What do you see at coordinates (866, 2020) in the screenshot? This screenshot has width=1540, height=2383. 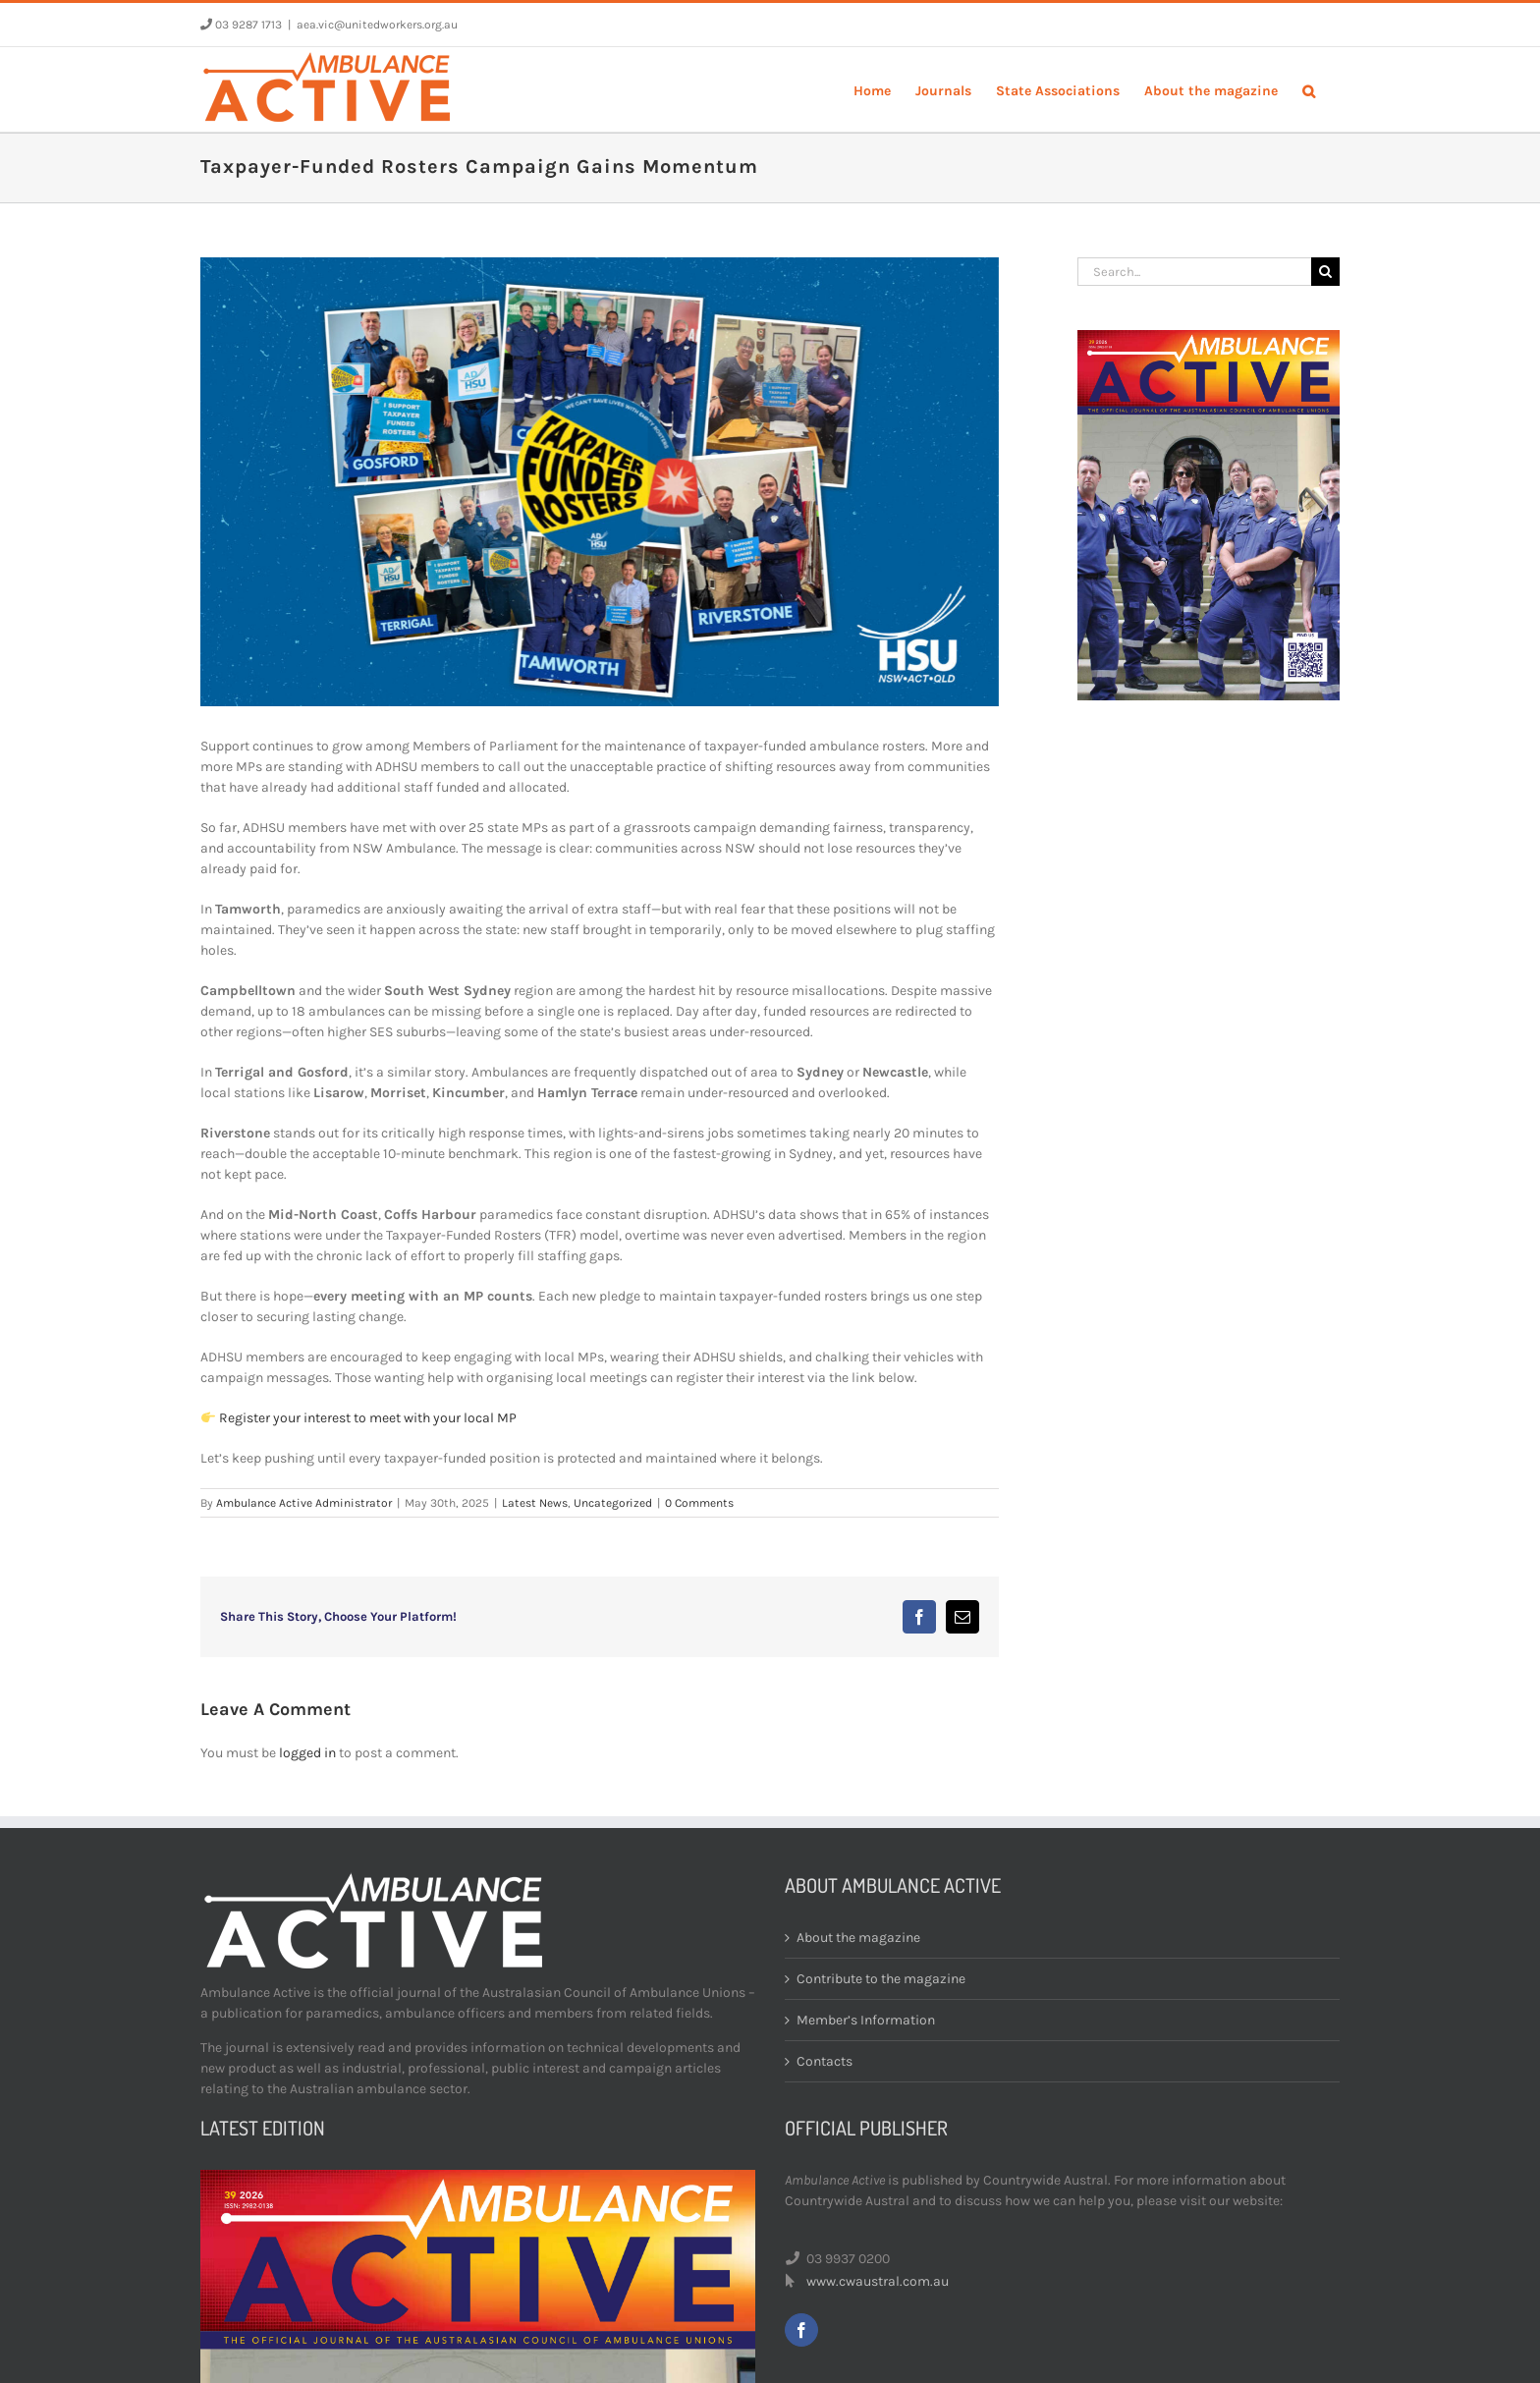 I see `Member’s Information` at bounding box center [866, 2020].